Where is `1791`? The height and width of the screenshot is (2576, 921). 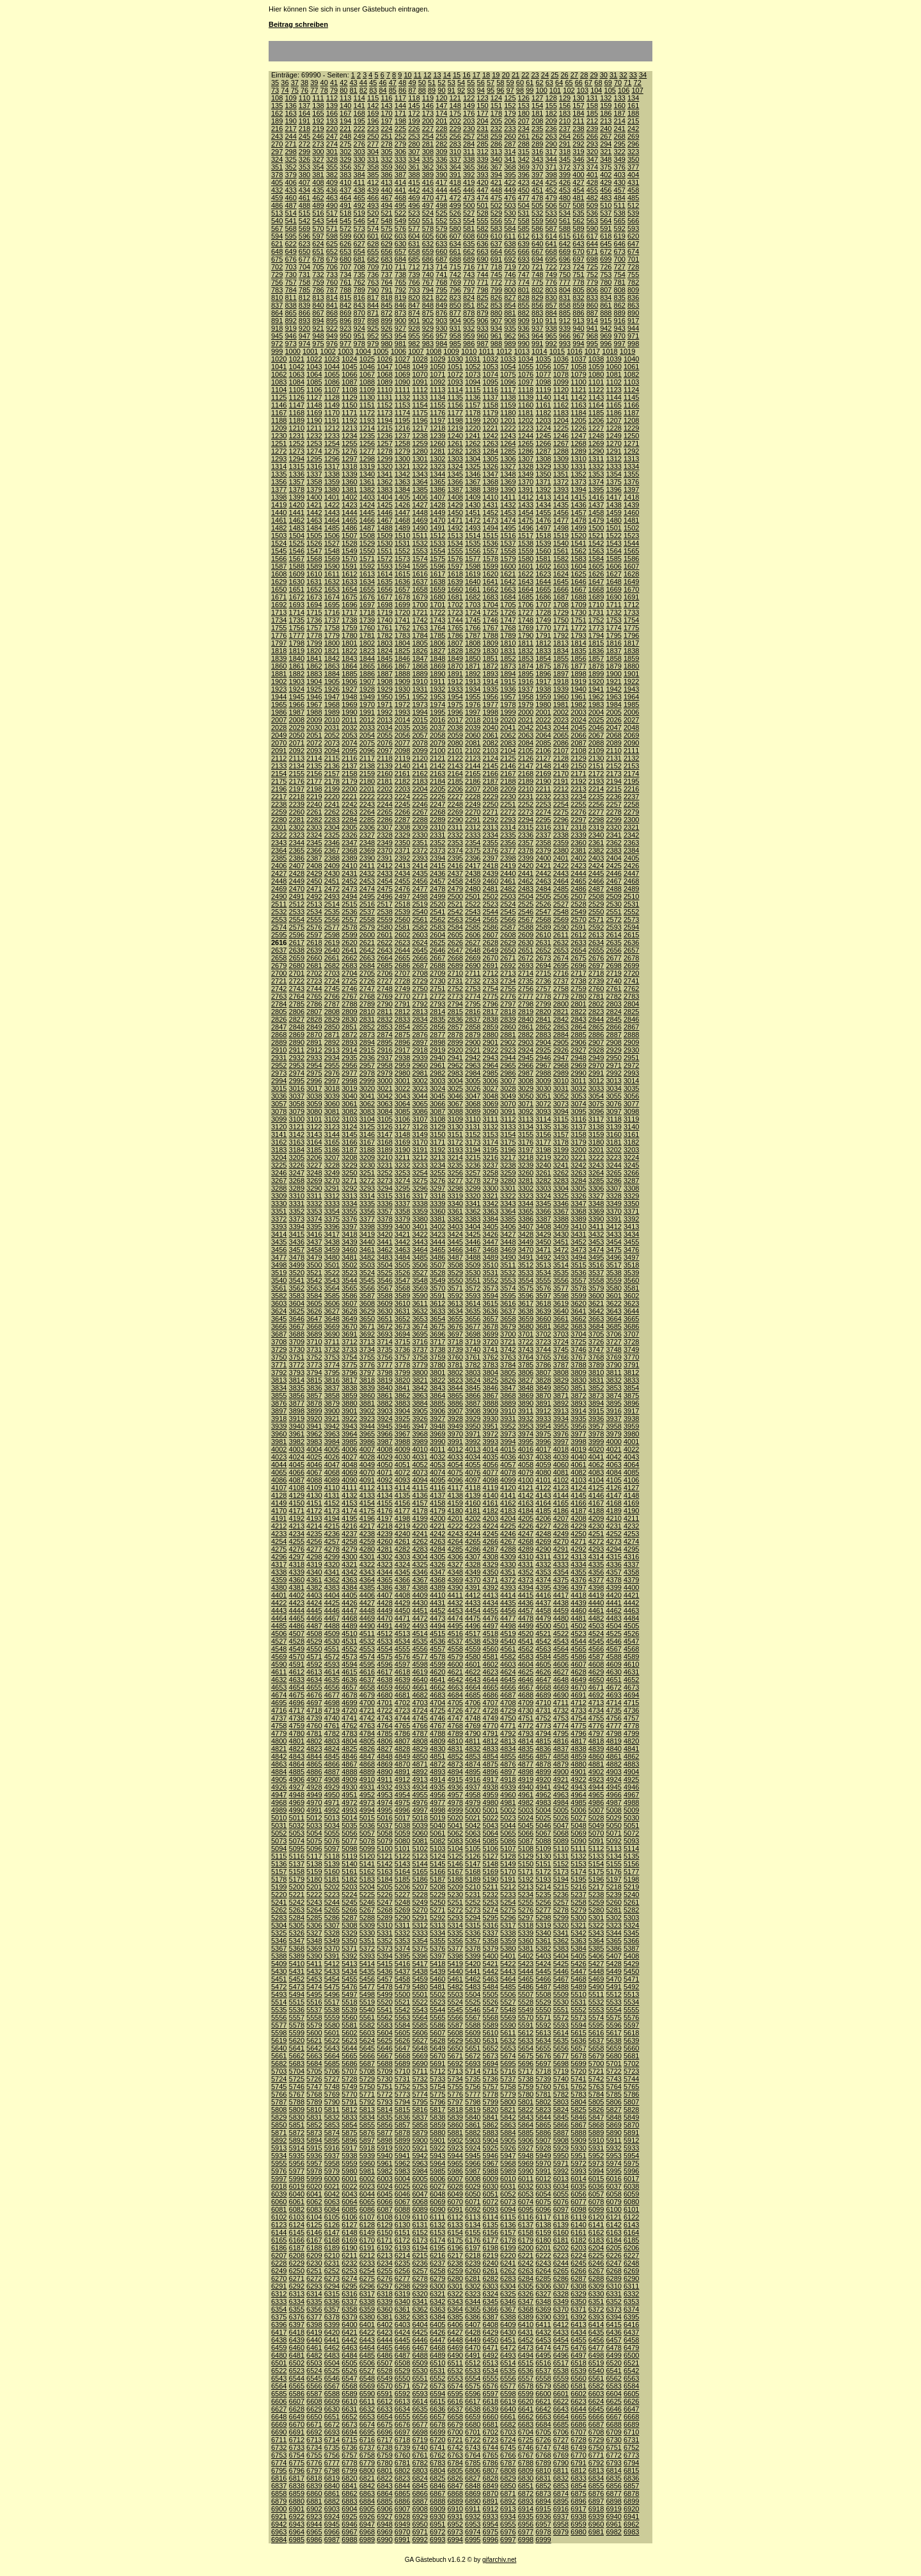 1791 is located at coordinates (543, 635).